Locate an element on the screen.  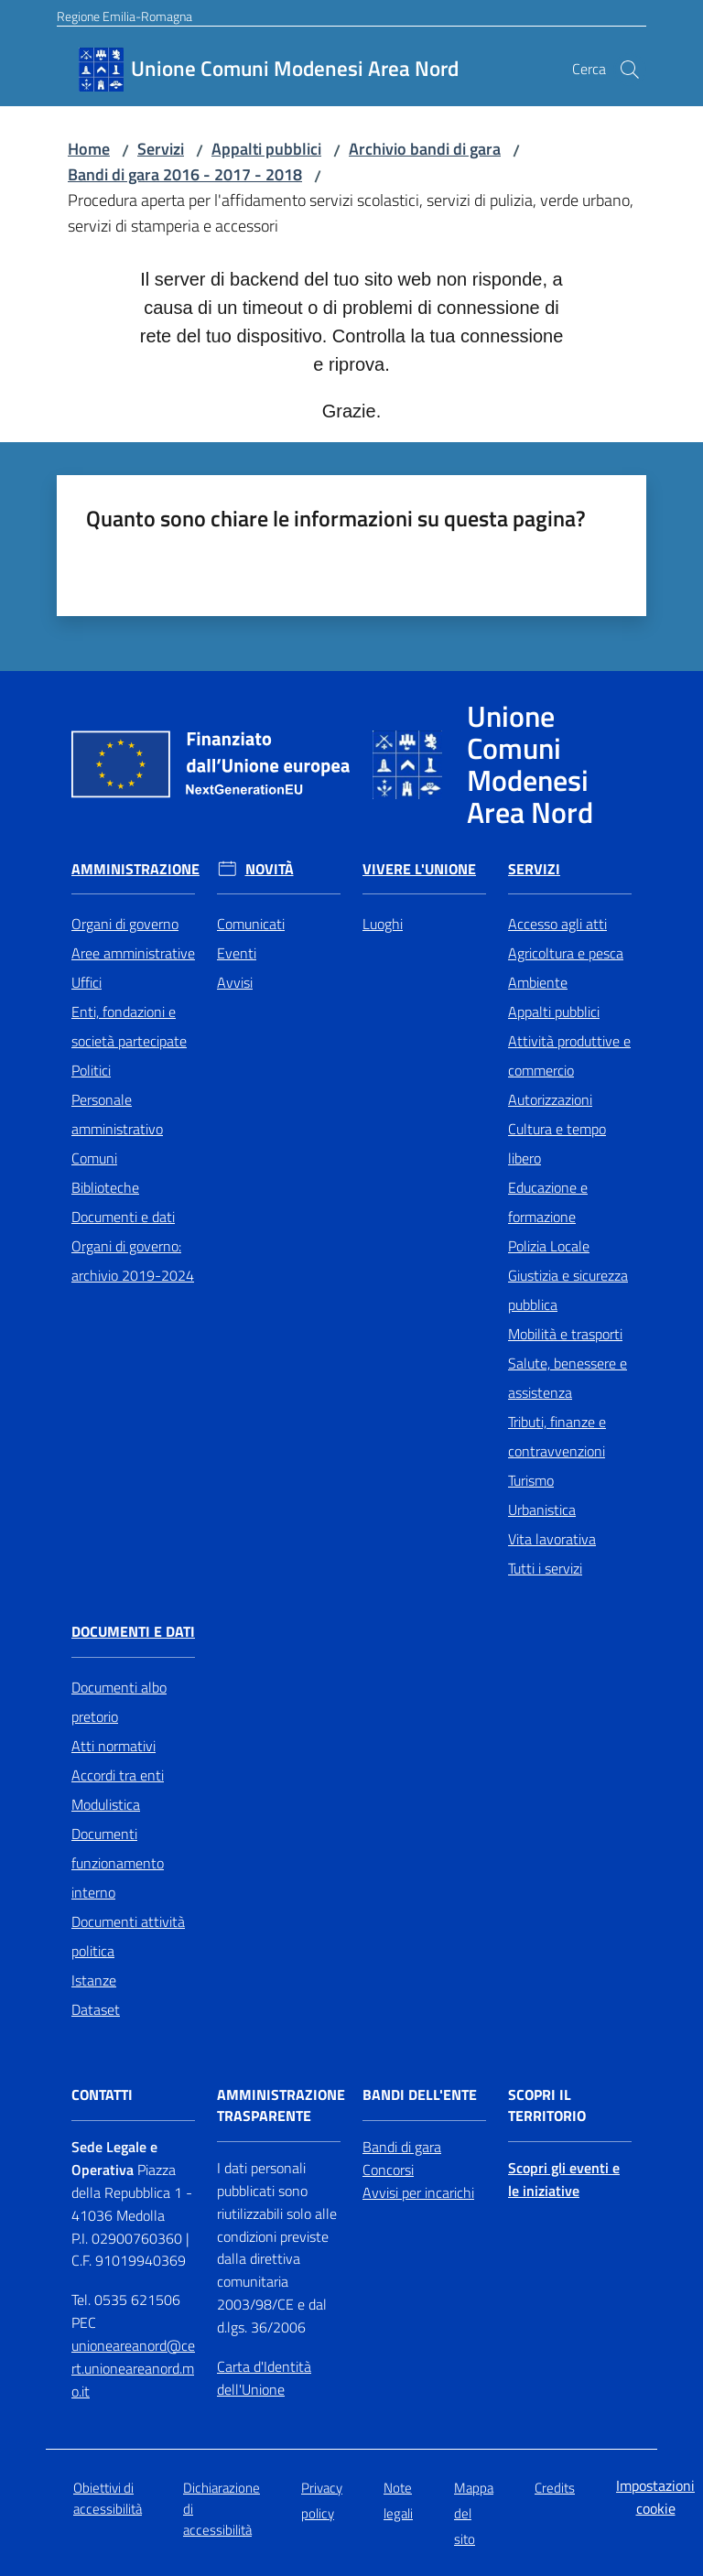
Dichiarazione di accessibilità is located at coordinates (221, 2509).